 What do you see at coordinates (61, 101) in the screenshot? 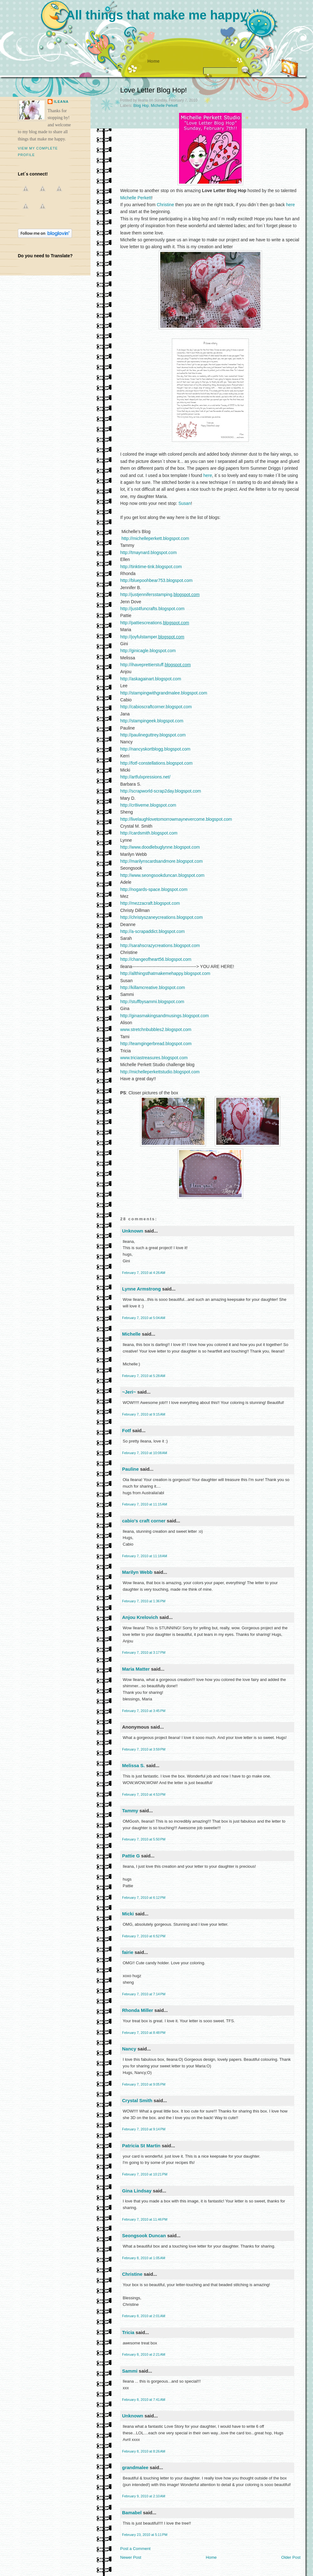
I see `ileana` at bounding box center [61, 101].